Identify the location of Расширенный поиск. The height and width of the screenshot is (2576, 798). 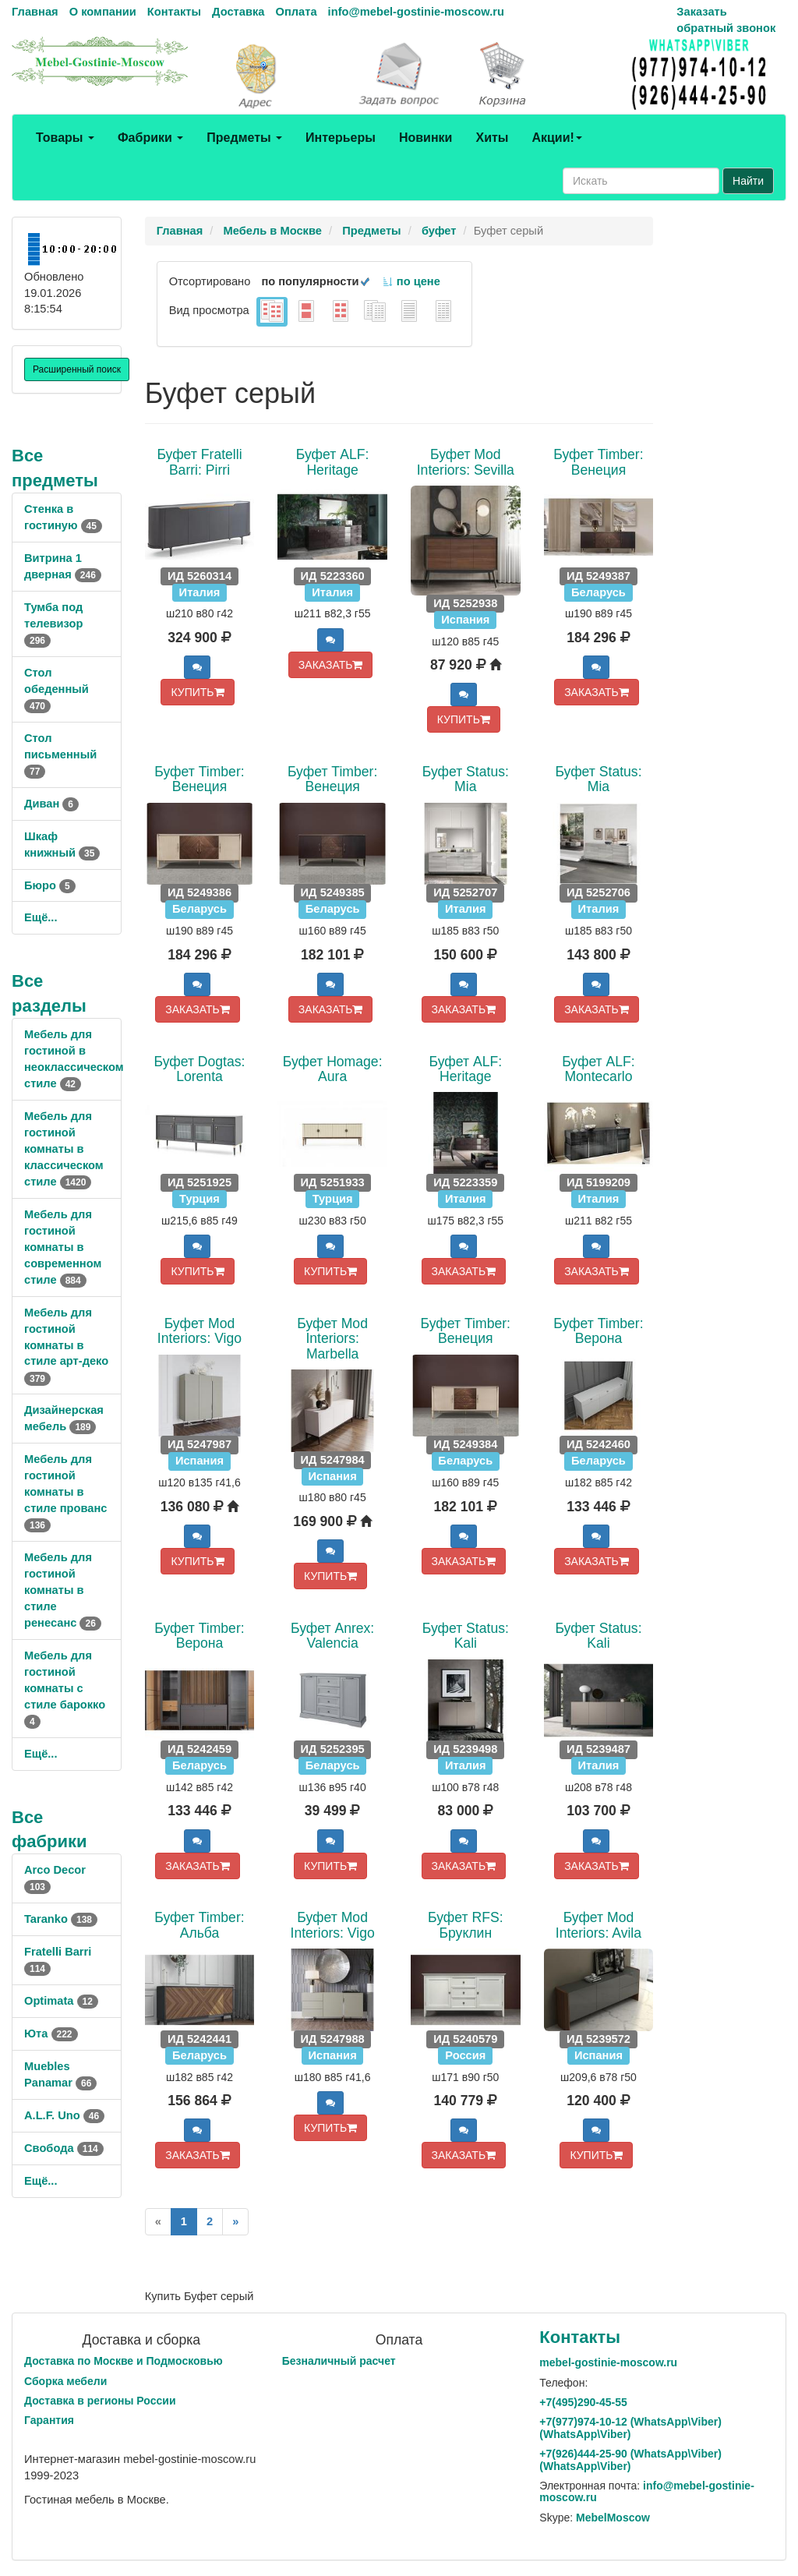
(77, 369).